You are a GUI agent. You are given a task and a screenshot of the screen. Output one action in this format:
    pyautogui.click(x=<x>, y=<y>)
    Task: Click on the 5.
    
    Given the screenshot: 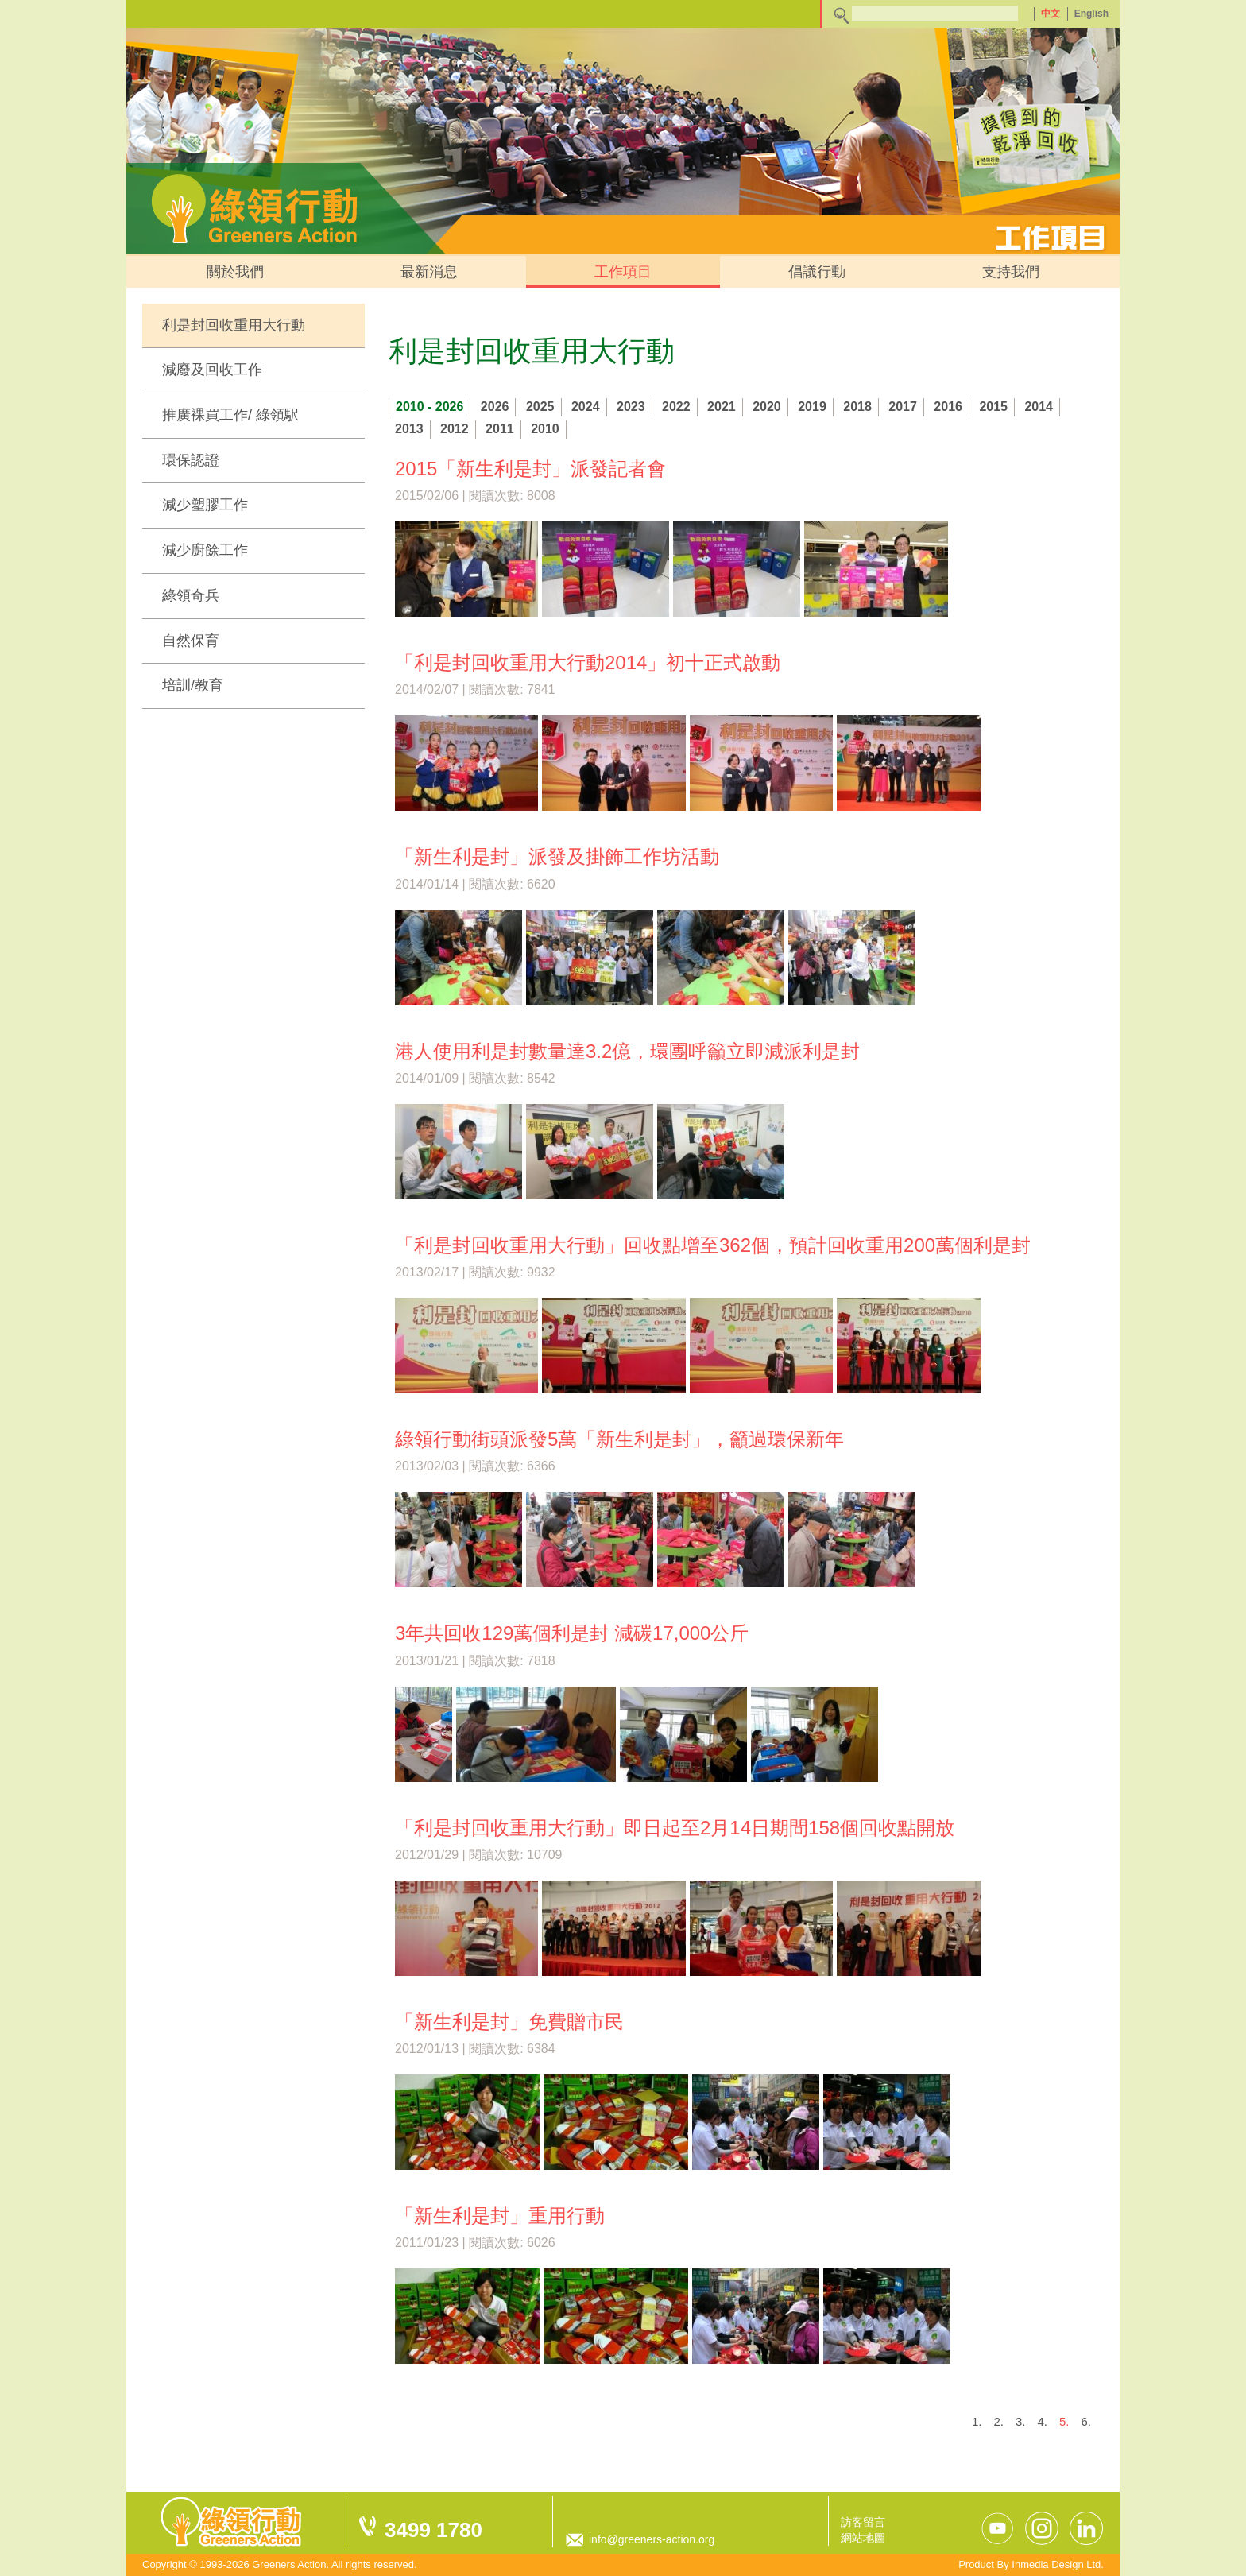 What is the action you would take?
    pyautogui.click(x=1064, y=2421)
    